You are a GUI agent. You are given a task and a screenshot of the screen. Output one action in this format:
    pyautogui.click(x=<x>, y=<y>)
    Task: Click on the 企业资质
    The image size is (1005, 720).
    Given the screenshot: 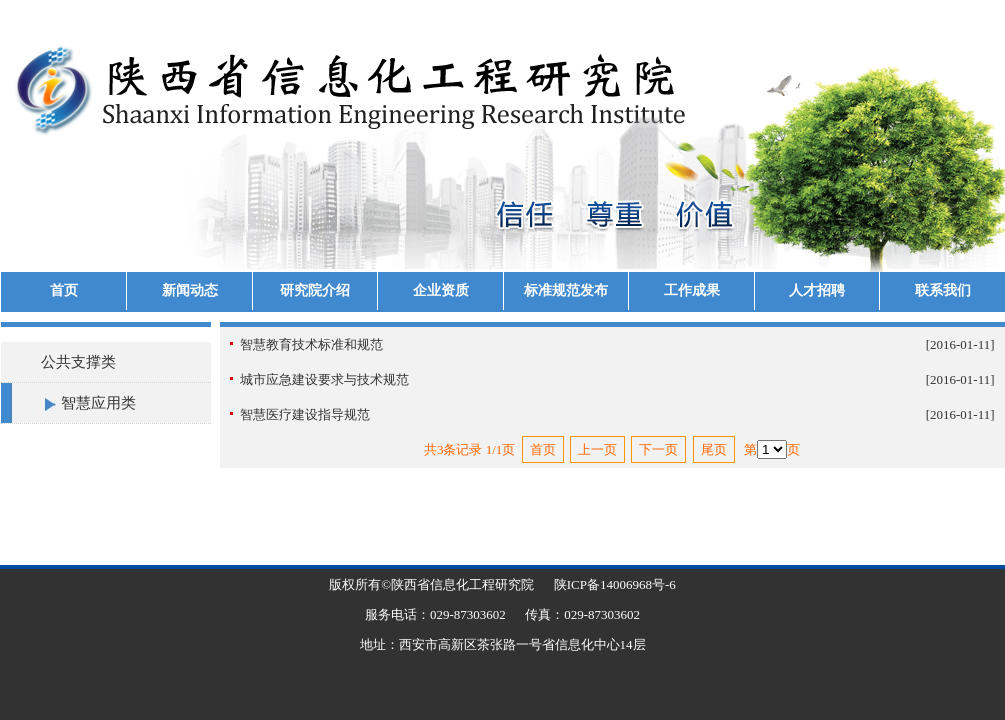 What is the action you would take?
    pyautogui.click(x=441, y=290)
    